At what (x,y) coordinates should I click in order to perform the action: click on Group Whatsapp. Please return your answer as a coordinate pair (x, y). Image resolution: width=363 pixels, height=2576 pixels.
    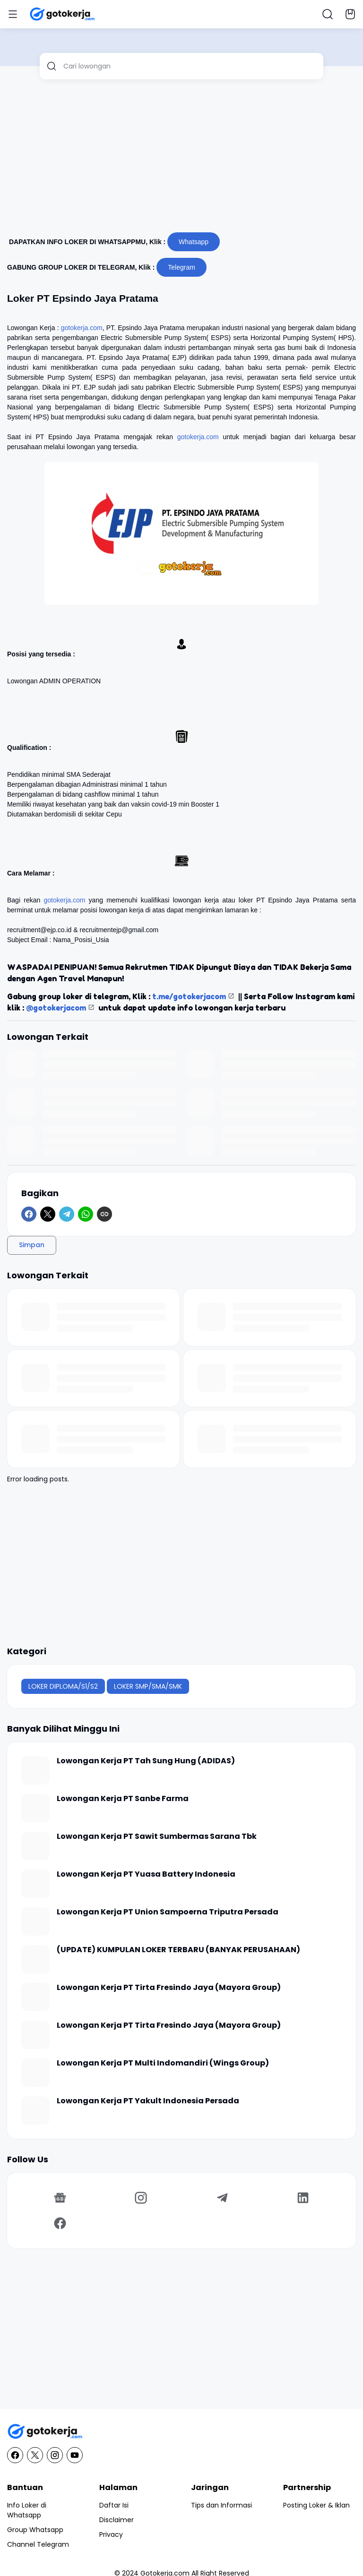
    Looking at the image, I should click on (35, 2529).